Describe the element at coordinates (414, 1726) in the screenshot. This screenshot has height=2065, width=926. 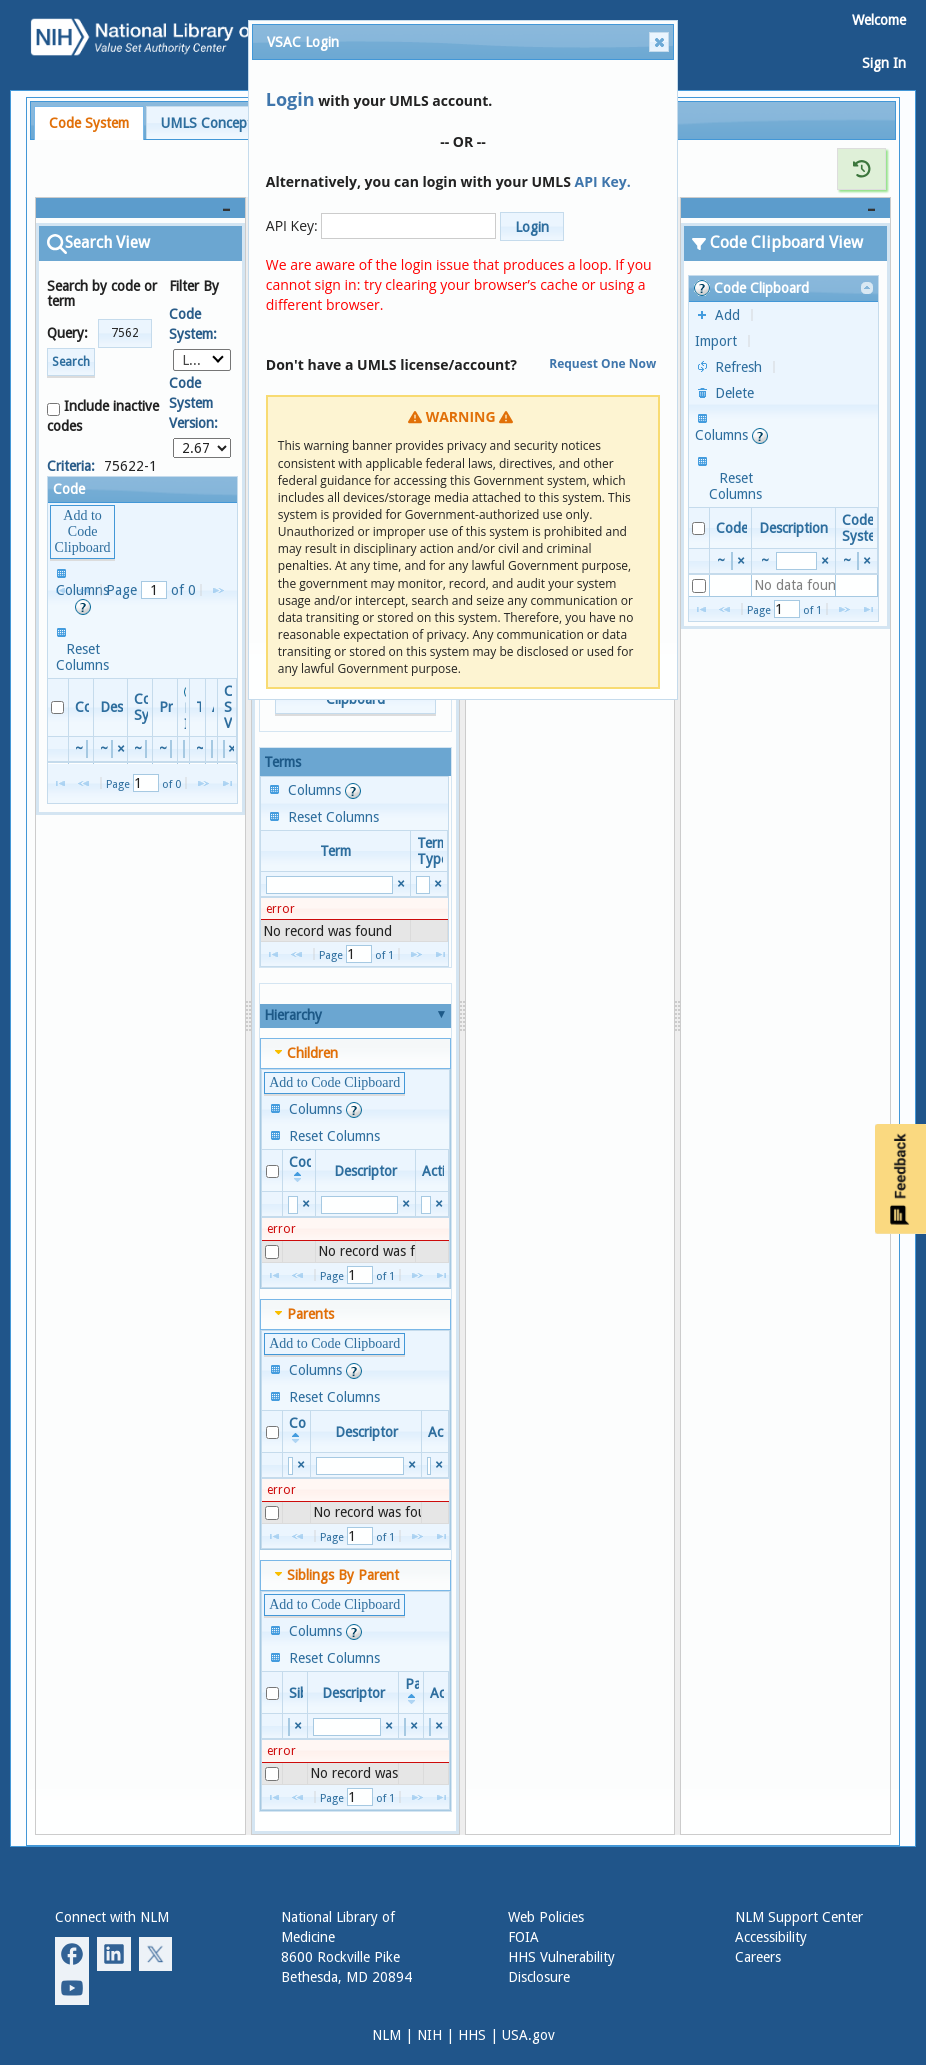
I see `[Reset Search Value Parent]` at that location.